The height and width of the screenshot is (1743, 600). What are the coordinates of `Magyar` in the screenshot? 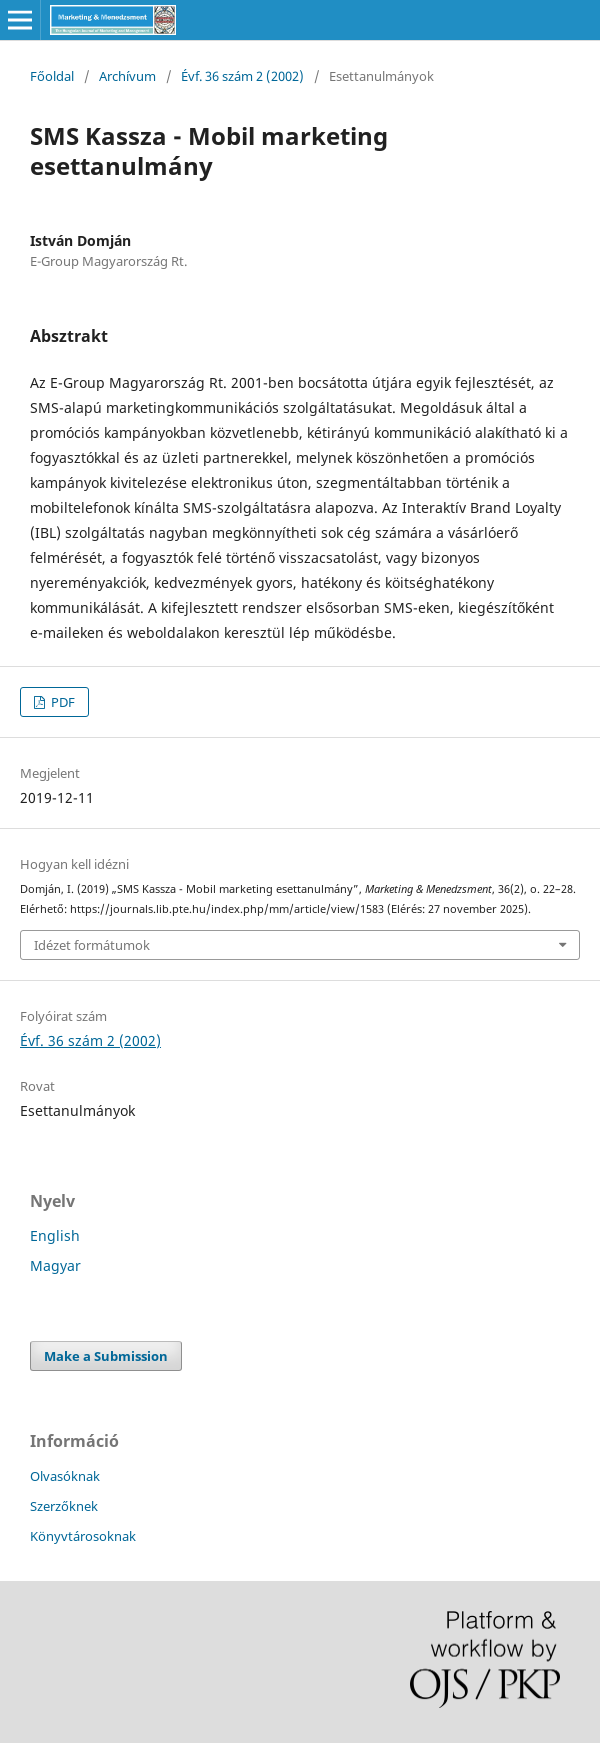 It's located at (55, 1265).